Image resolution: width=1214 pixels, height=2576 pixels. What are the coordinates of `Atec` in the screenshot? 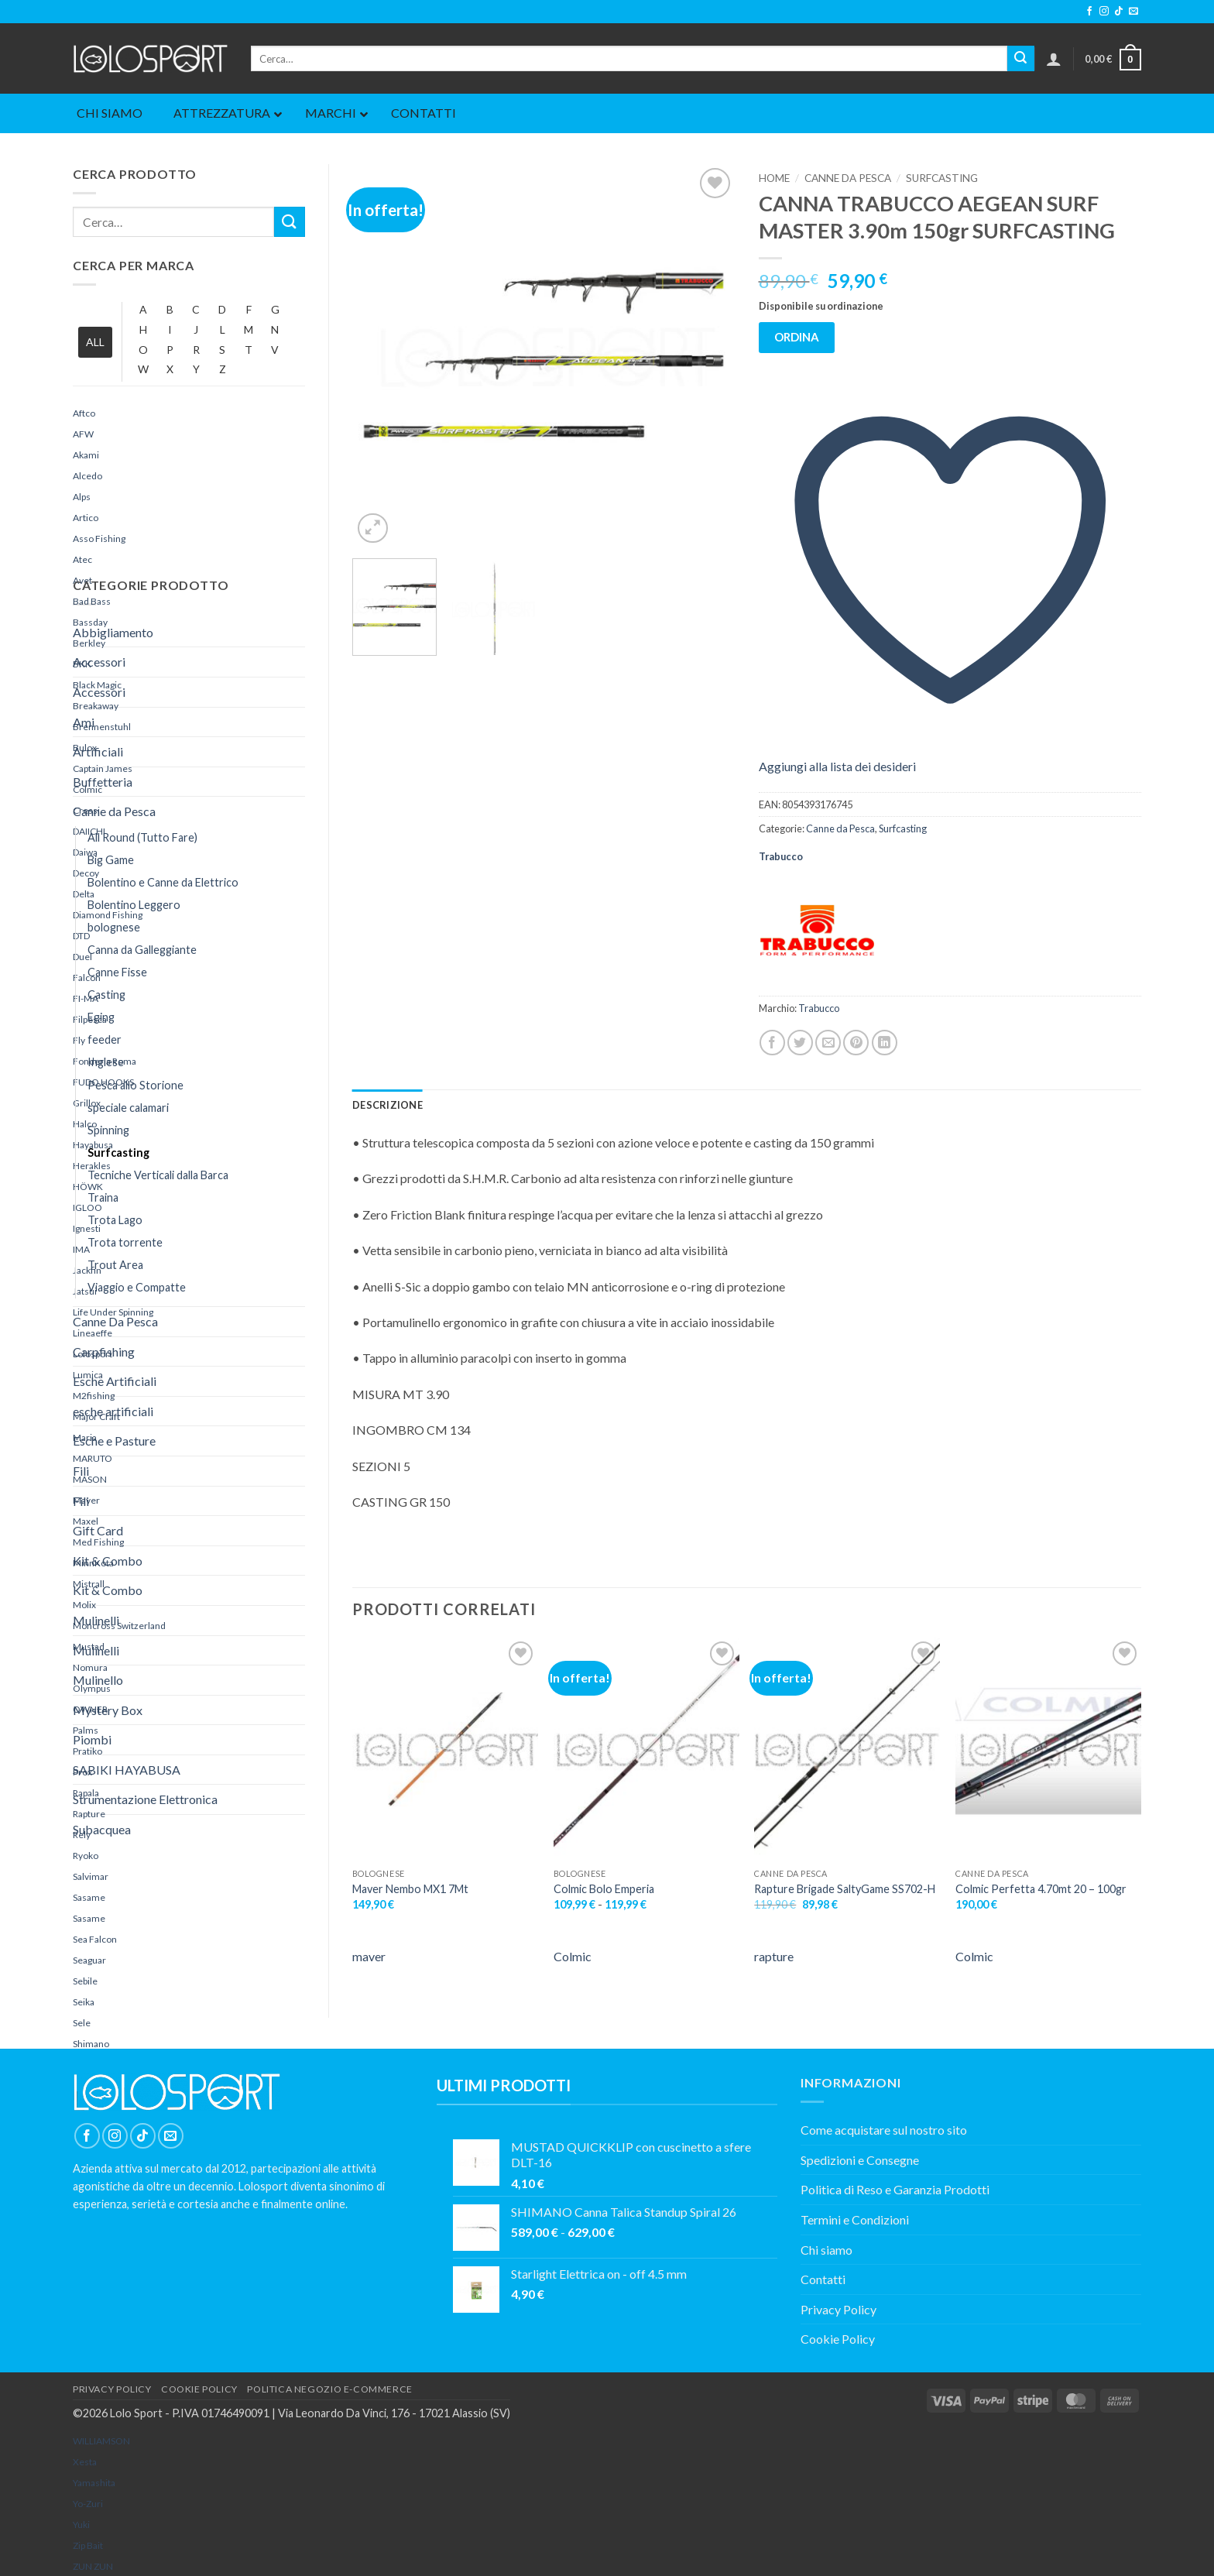 It's located at (82, 559).